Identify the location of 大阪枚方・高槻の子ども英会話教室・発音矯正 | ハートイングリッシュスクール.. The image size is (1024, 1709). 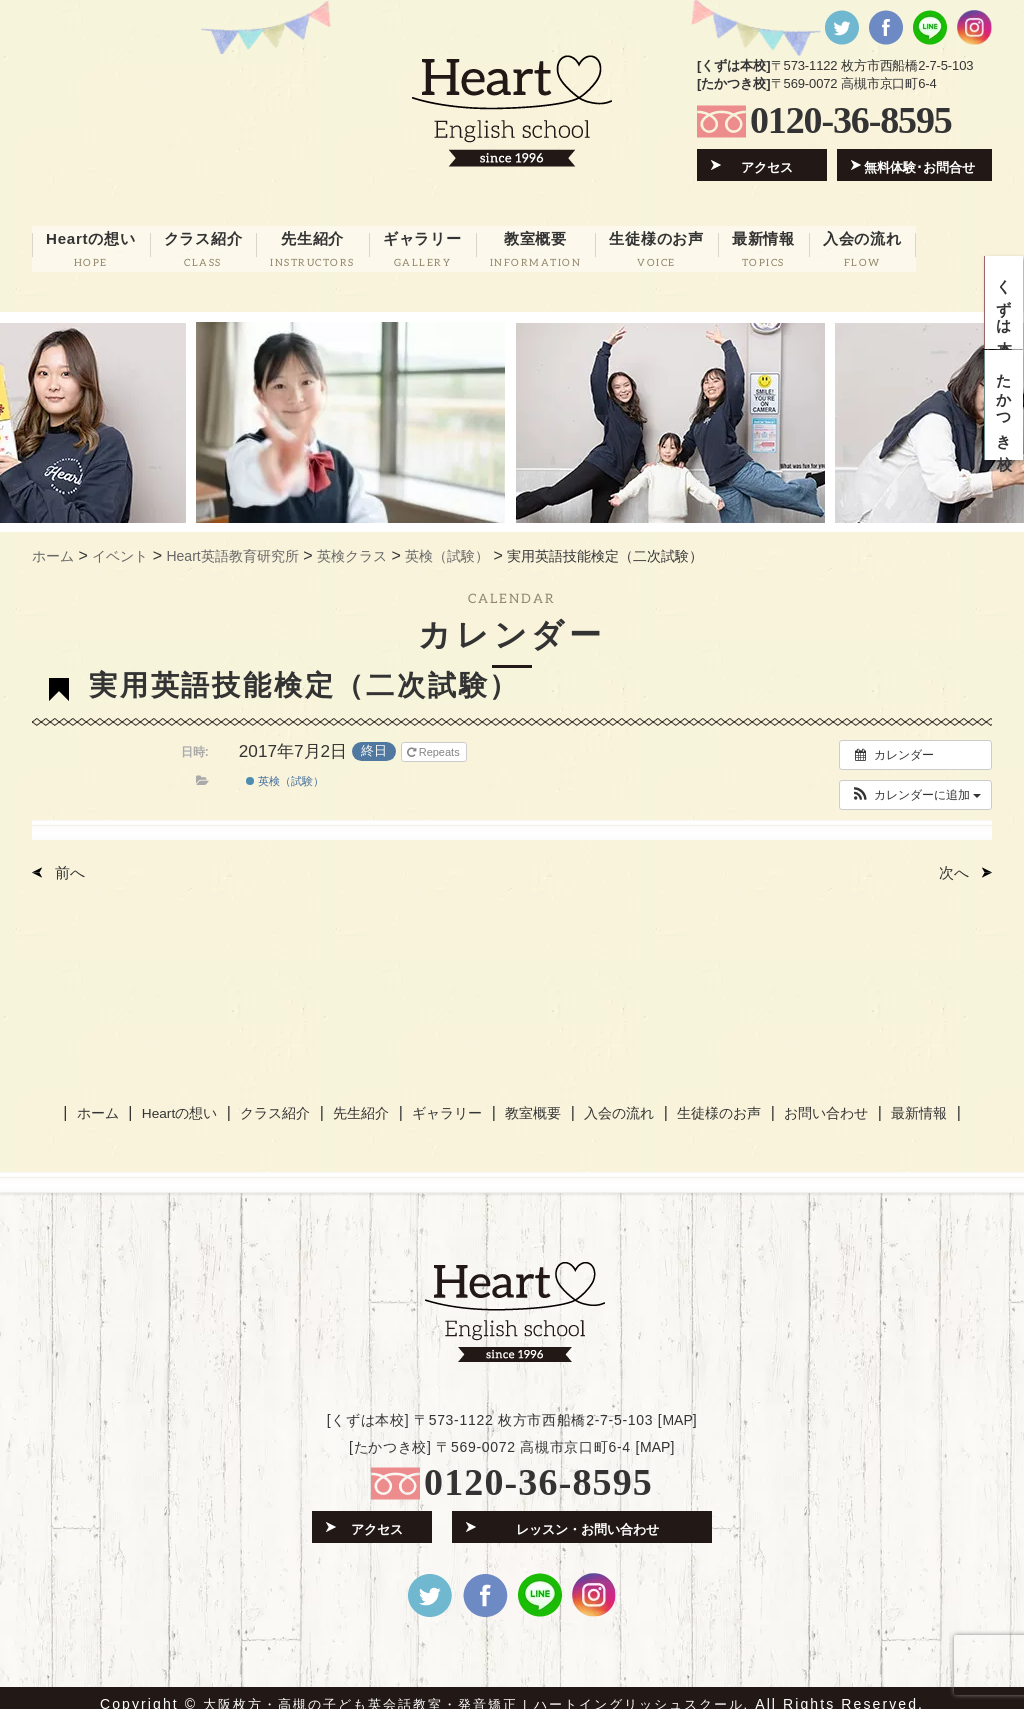
(476, 1691).